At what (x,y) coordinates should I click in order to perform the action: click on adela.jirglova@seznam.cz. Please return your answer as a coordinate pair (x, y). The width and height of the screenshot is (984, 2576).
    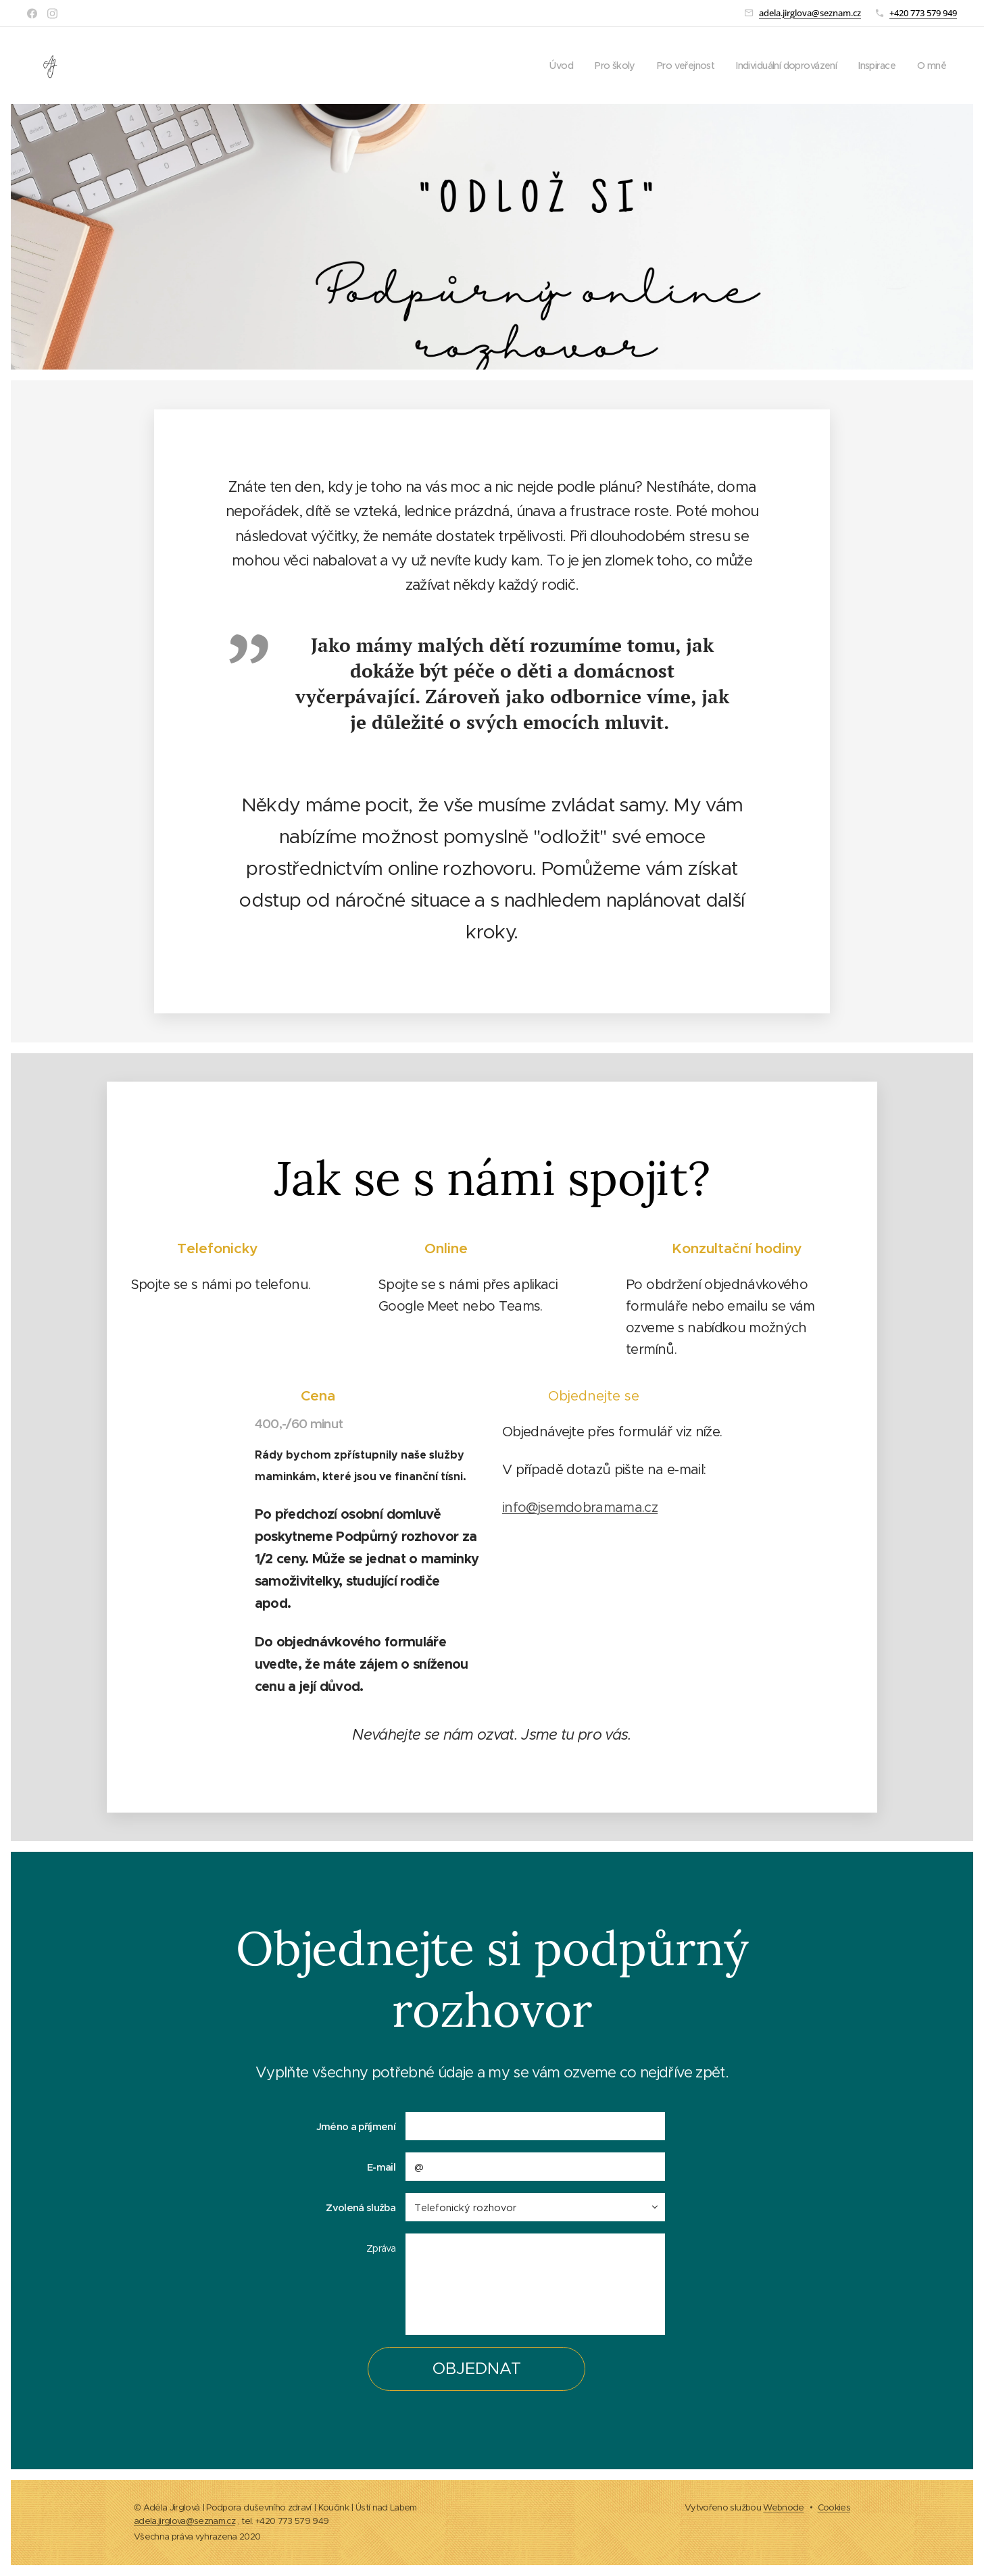
    Looking at the image, I should click on (810, 13).